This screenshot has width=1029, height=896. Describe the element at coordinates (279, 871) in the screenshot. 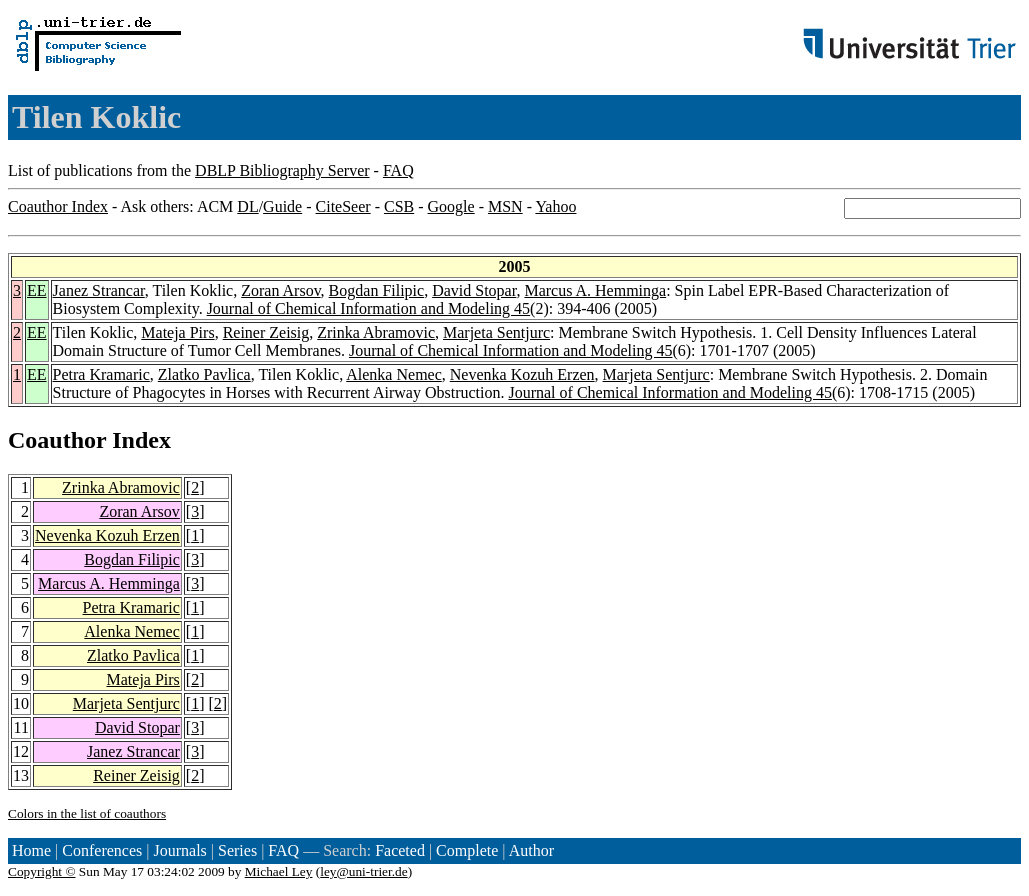

I see `Michael Ley` at that location.